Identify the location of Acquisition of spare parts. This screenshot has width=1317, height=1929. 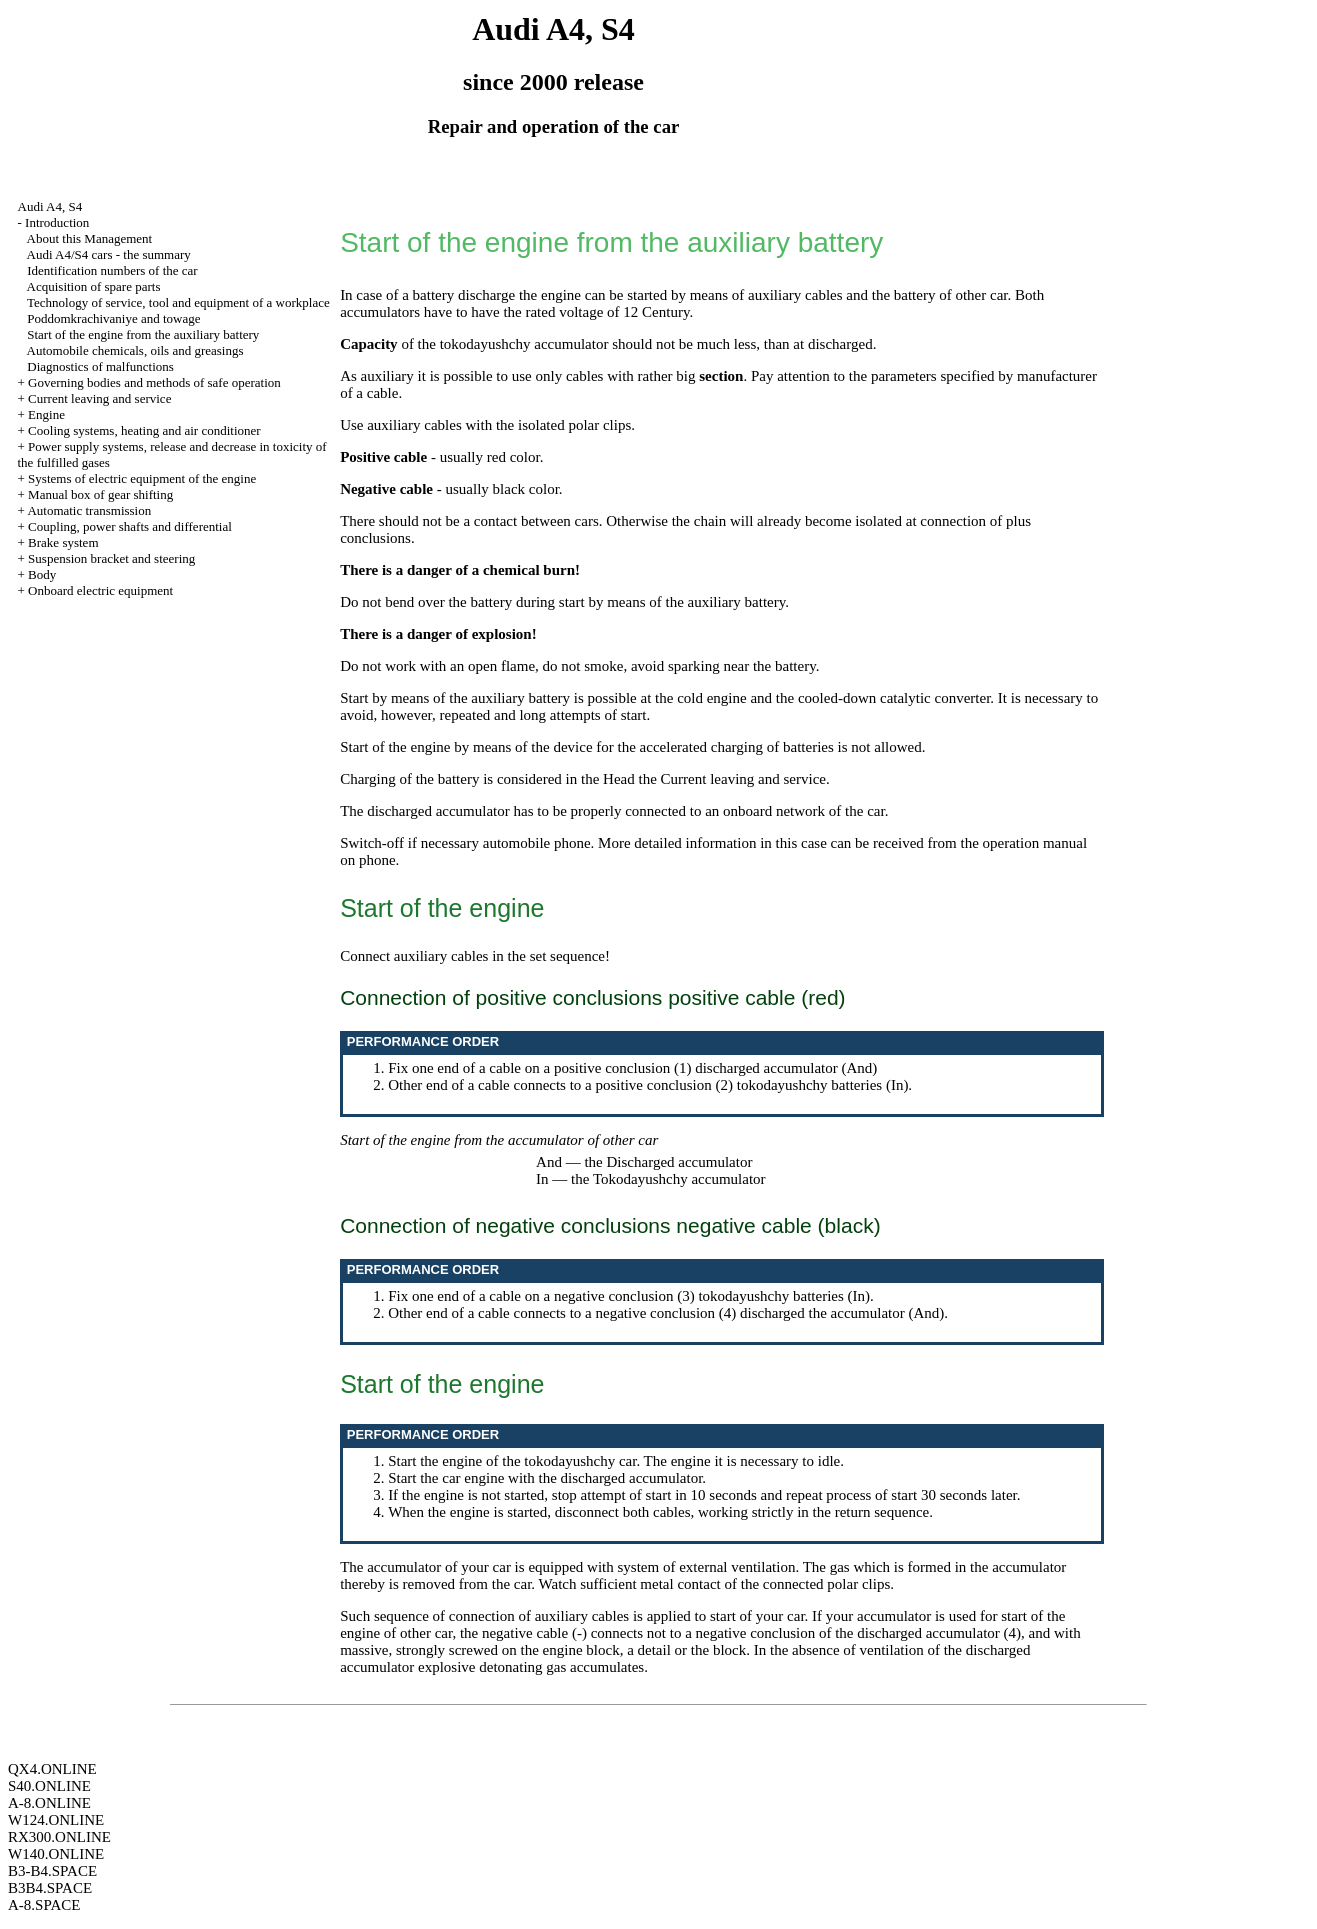
(94, 286).